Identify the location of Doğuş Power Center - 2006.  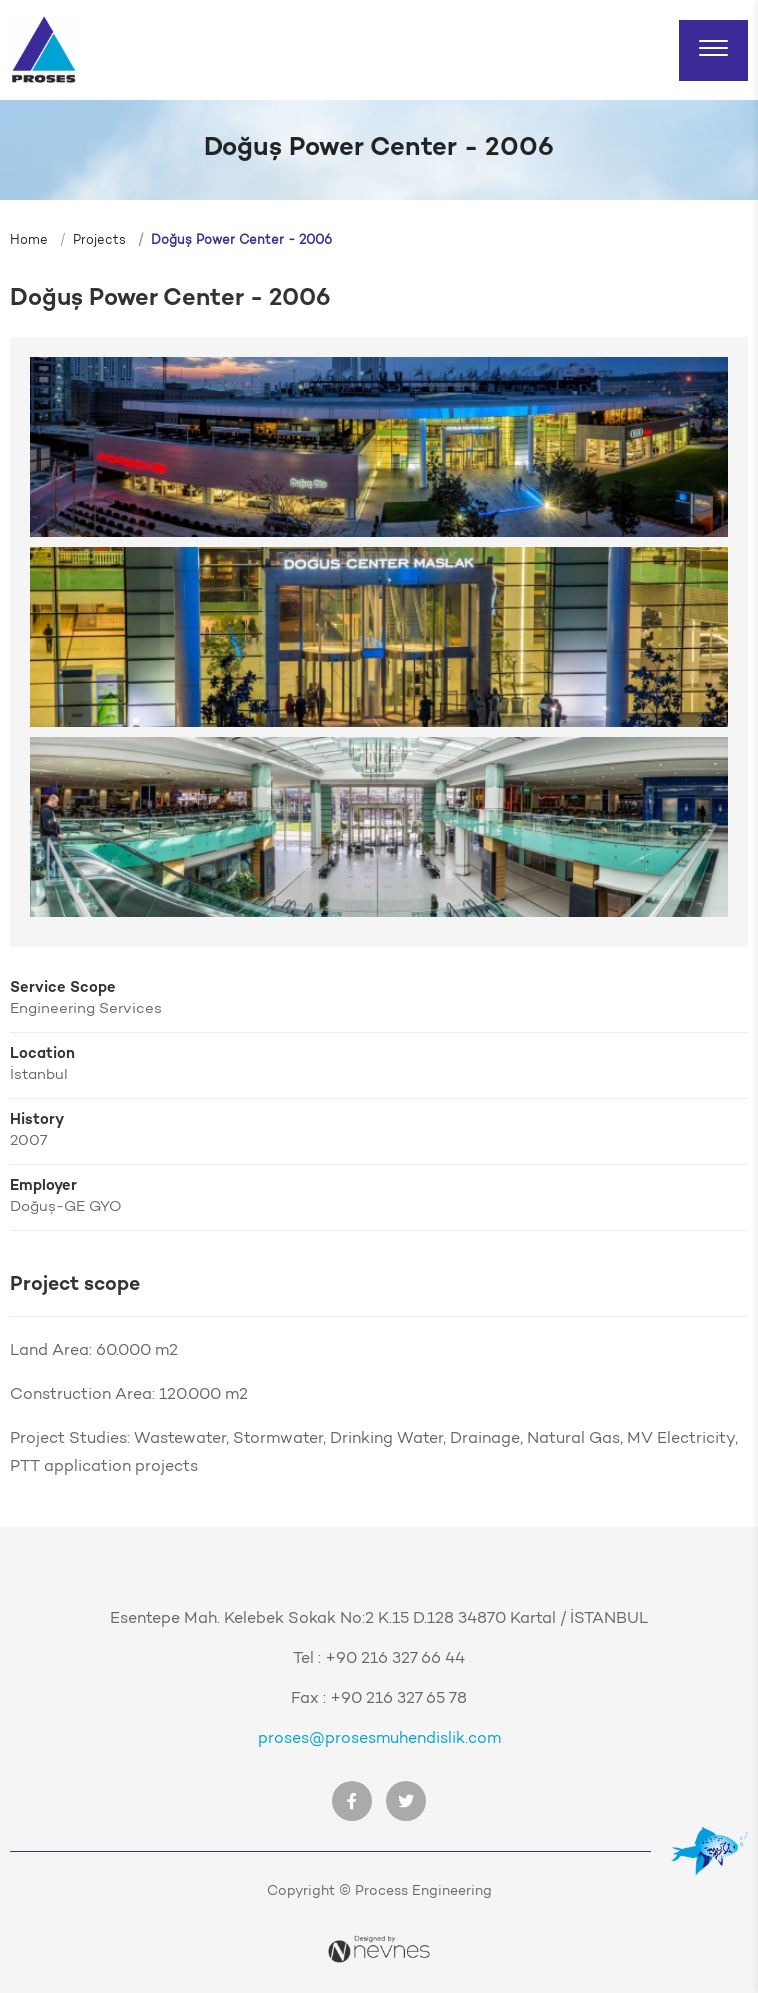
(241, 240).